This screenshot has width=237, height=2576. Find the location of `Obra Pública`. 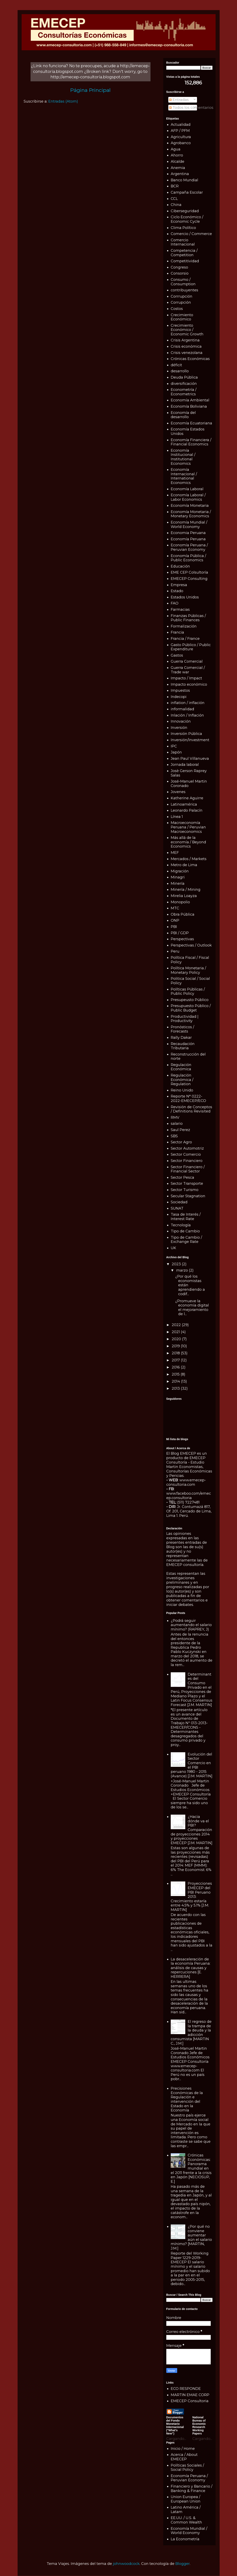

Obra Pública is located at coordinates (182, 914).